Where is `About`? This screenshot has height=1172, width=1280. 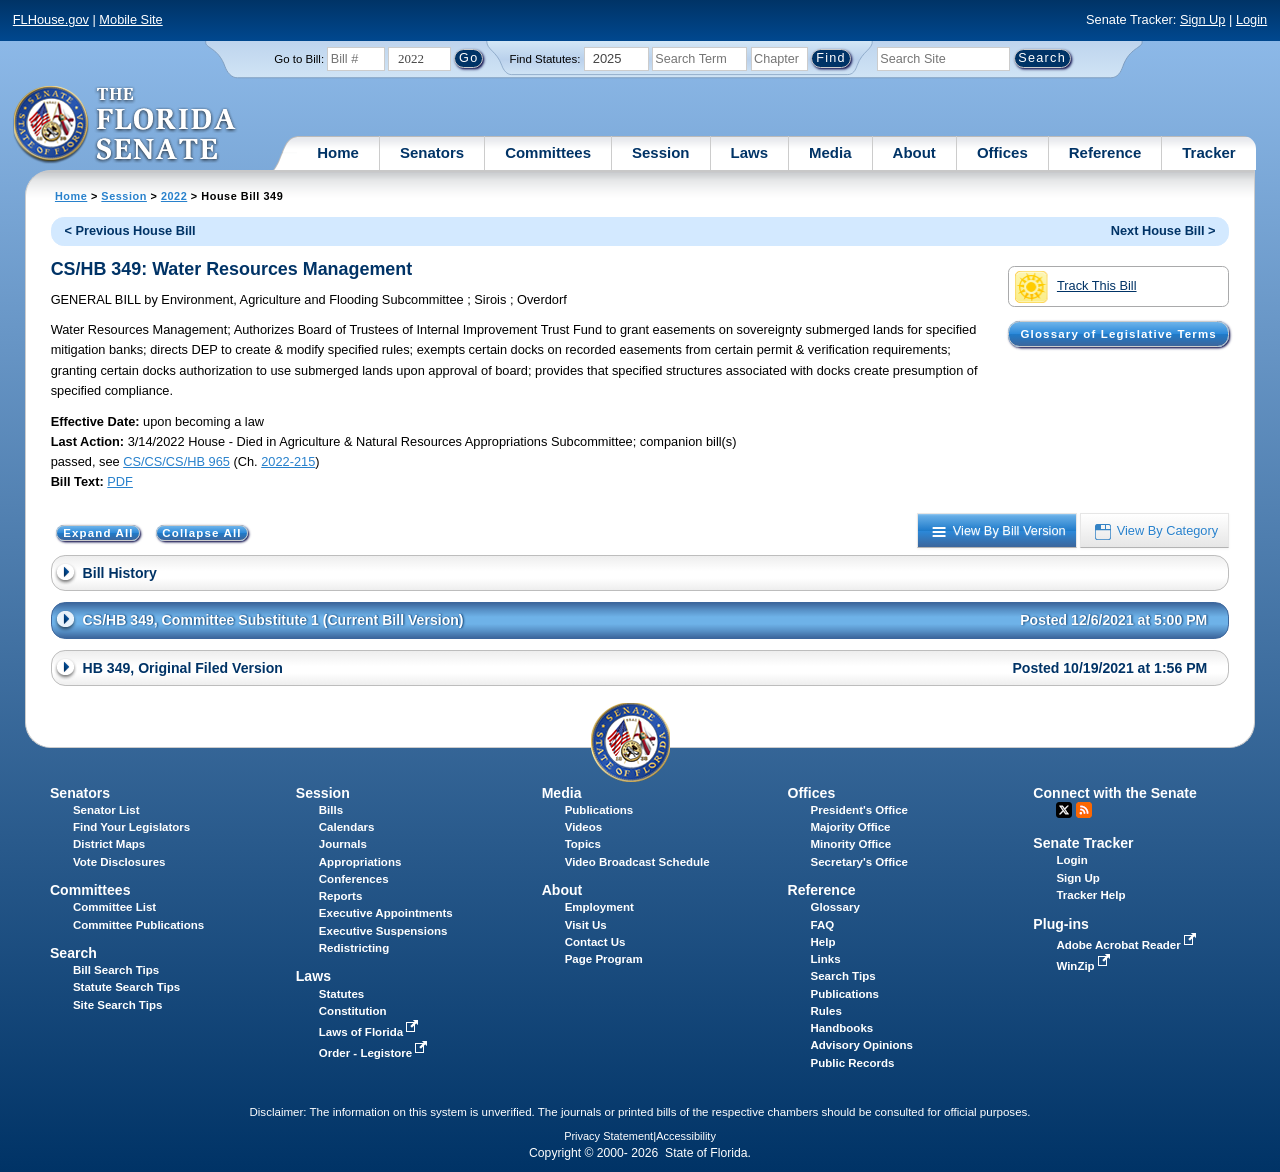 About is located at coordinates (914, 152).